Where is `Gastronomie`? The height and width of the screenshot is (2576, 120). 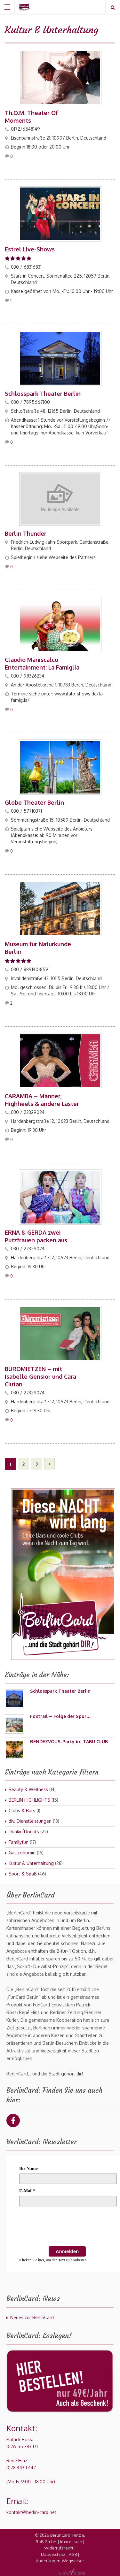 Gastronomie is located at coordinates (22, 1852).